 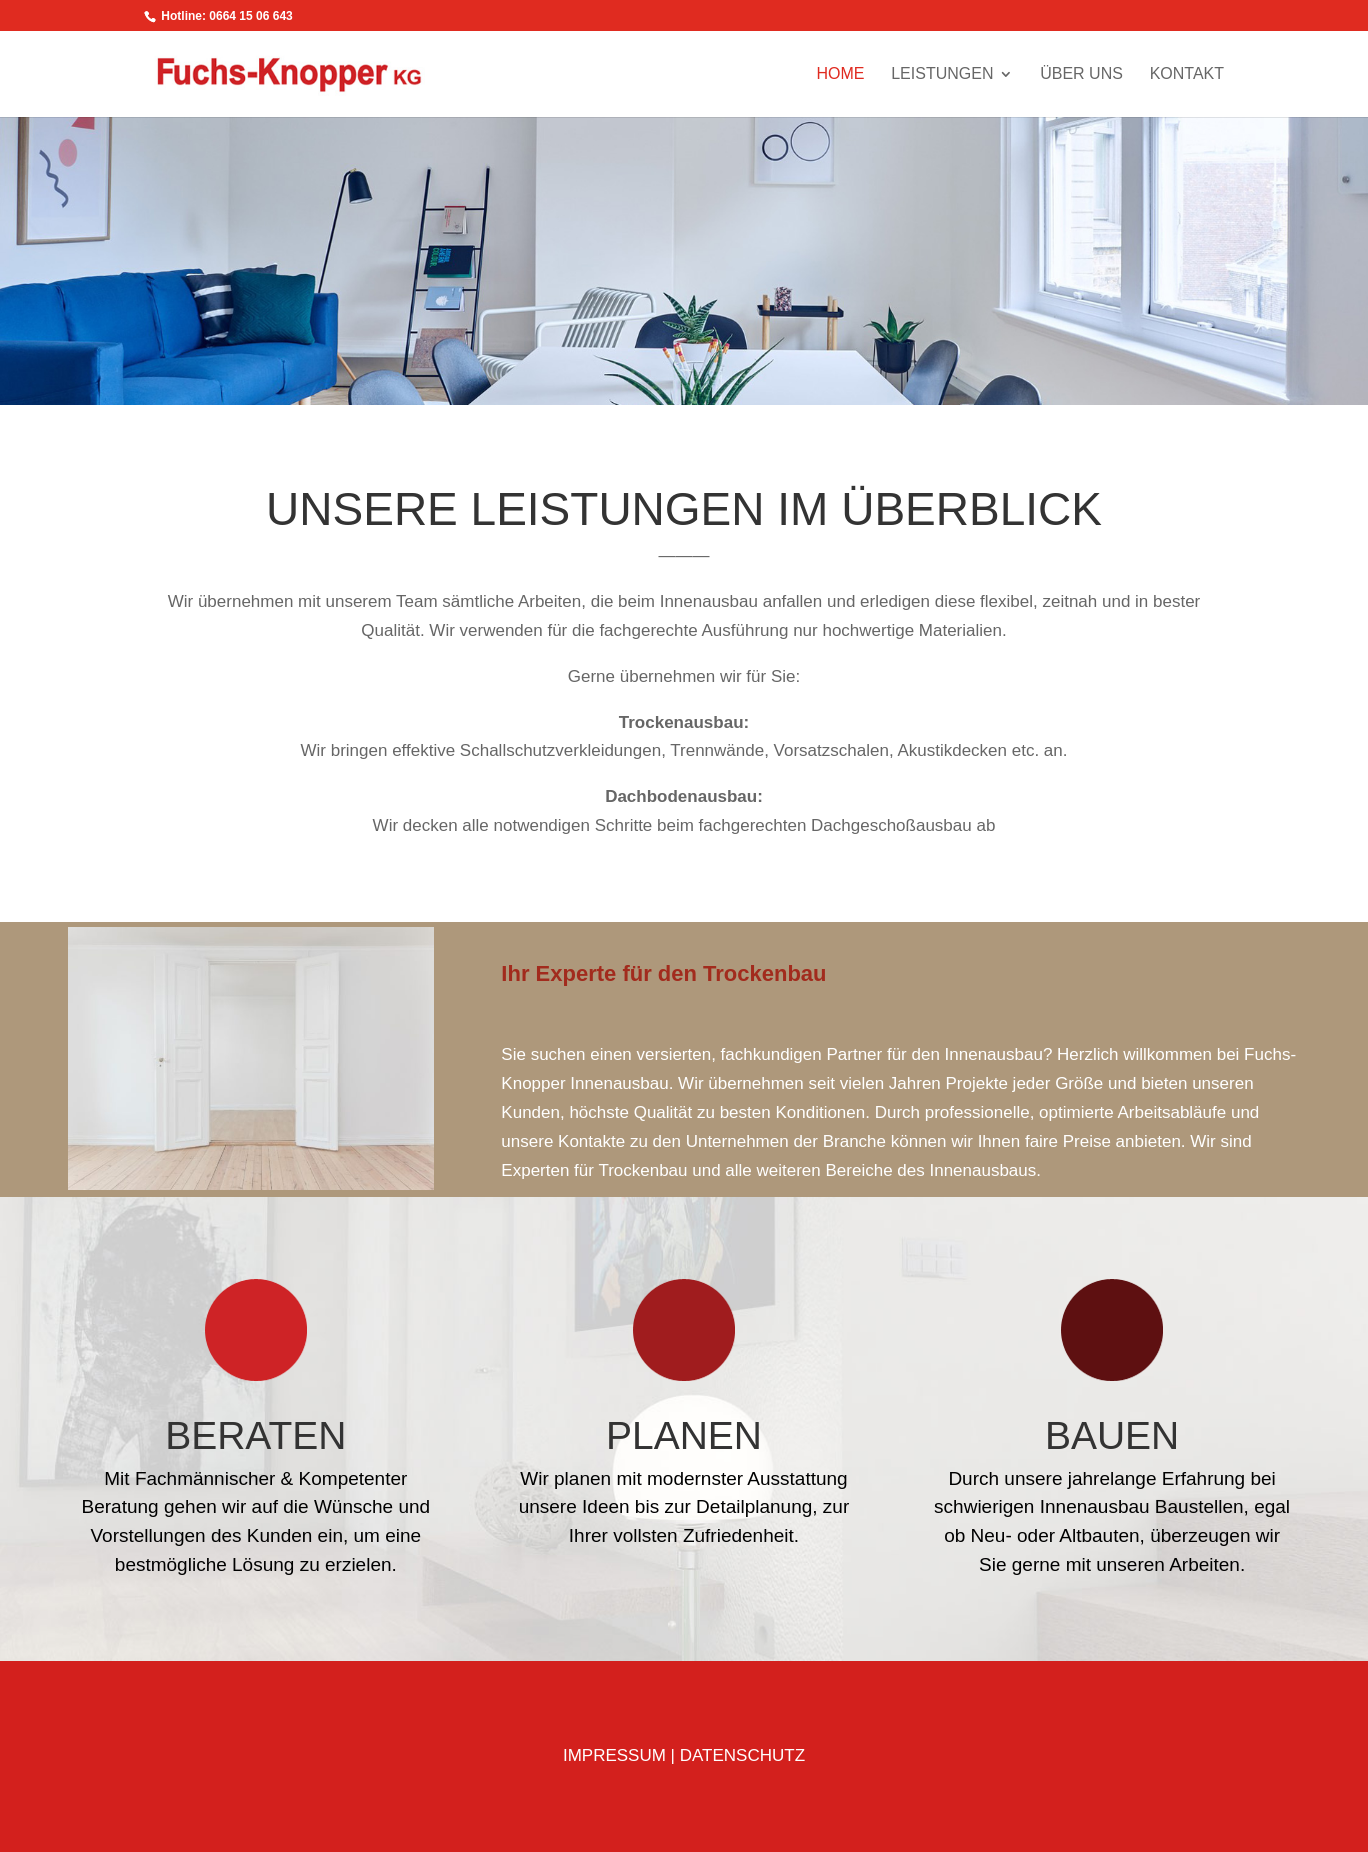 What do you see at coordinates (840, 74) in the screenshot?
I see `HOME` at bounding box center [840, 74].